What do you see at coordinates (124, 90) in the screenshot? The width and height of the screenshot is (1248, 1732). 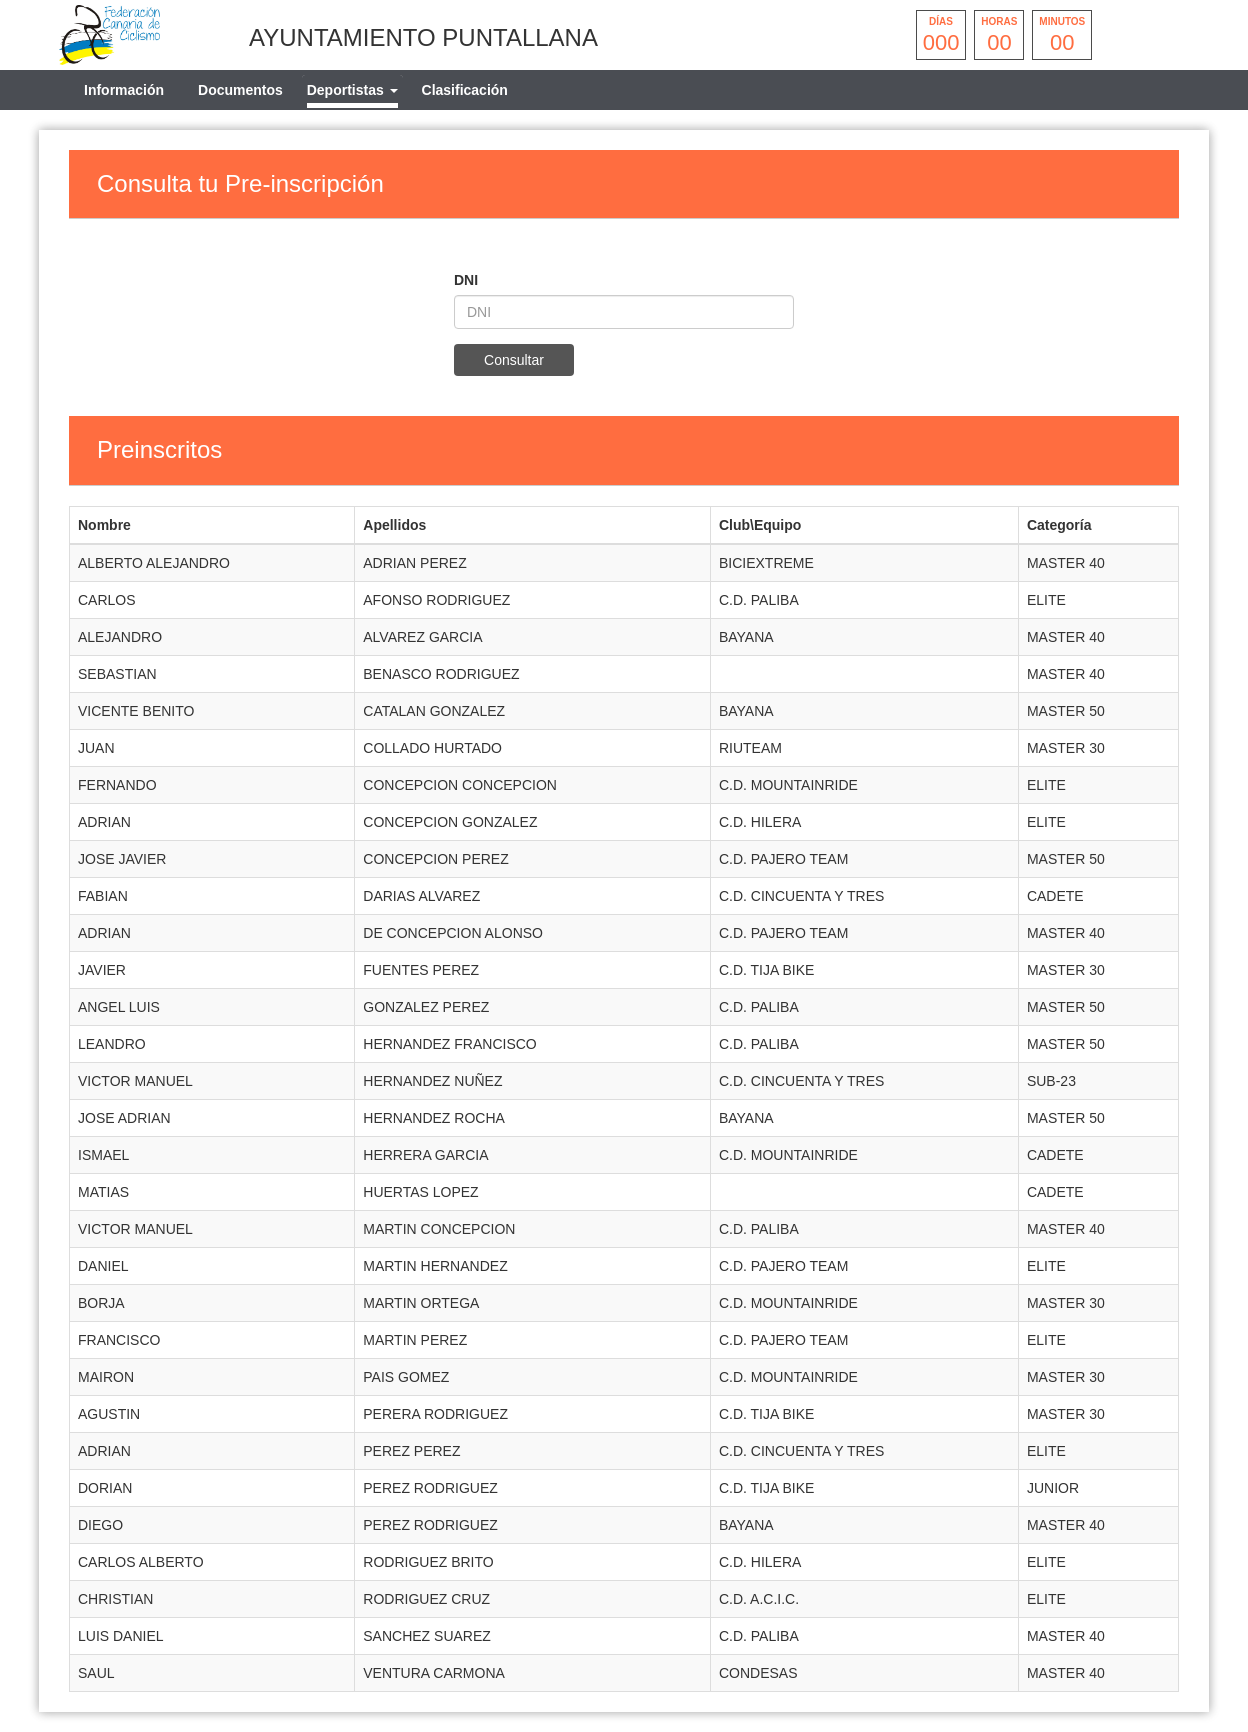 I see `Información` at bounding box center [124, 90].